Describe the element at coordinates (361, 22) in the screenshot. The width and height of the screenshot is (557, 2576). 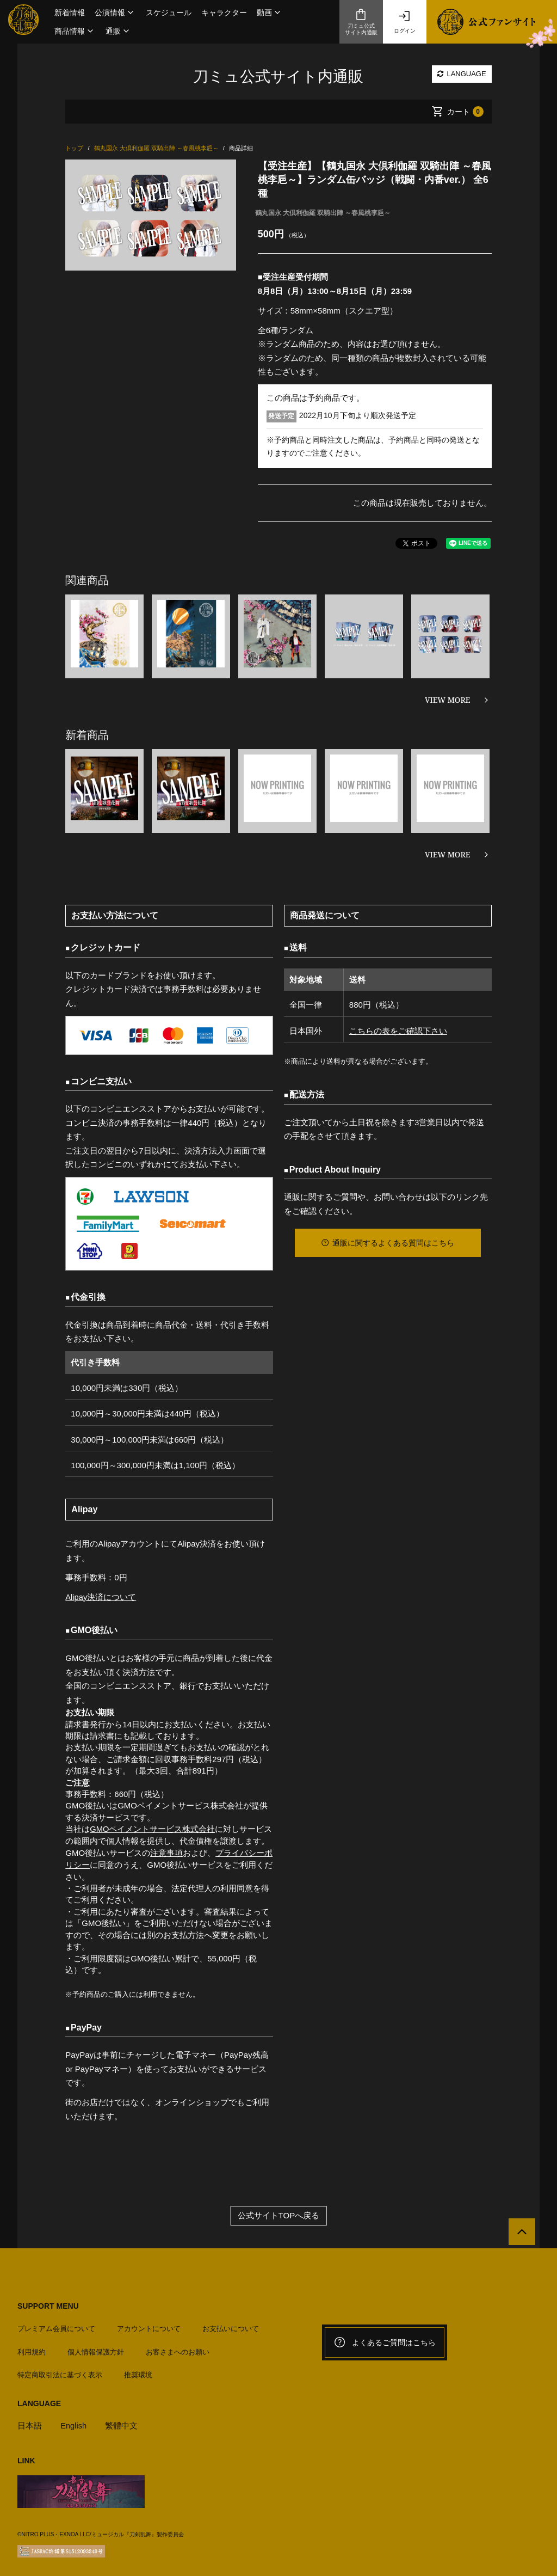
I see `刀ミュ公式サイト内通販` at that location.